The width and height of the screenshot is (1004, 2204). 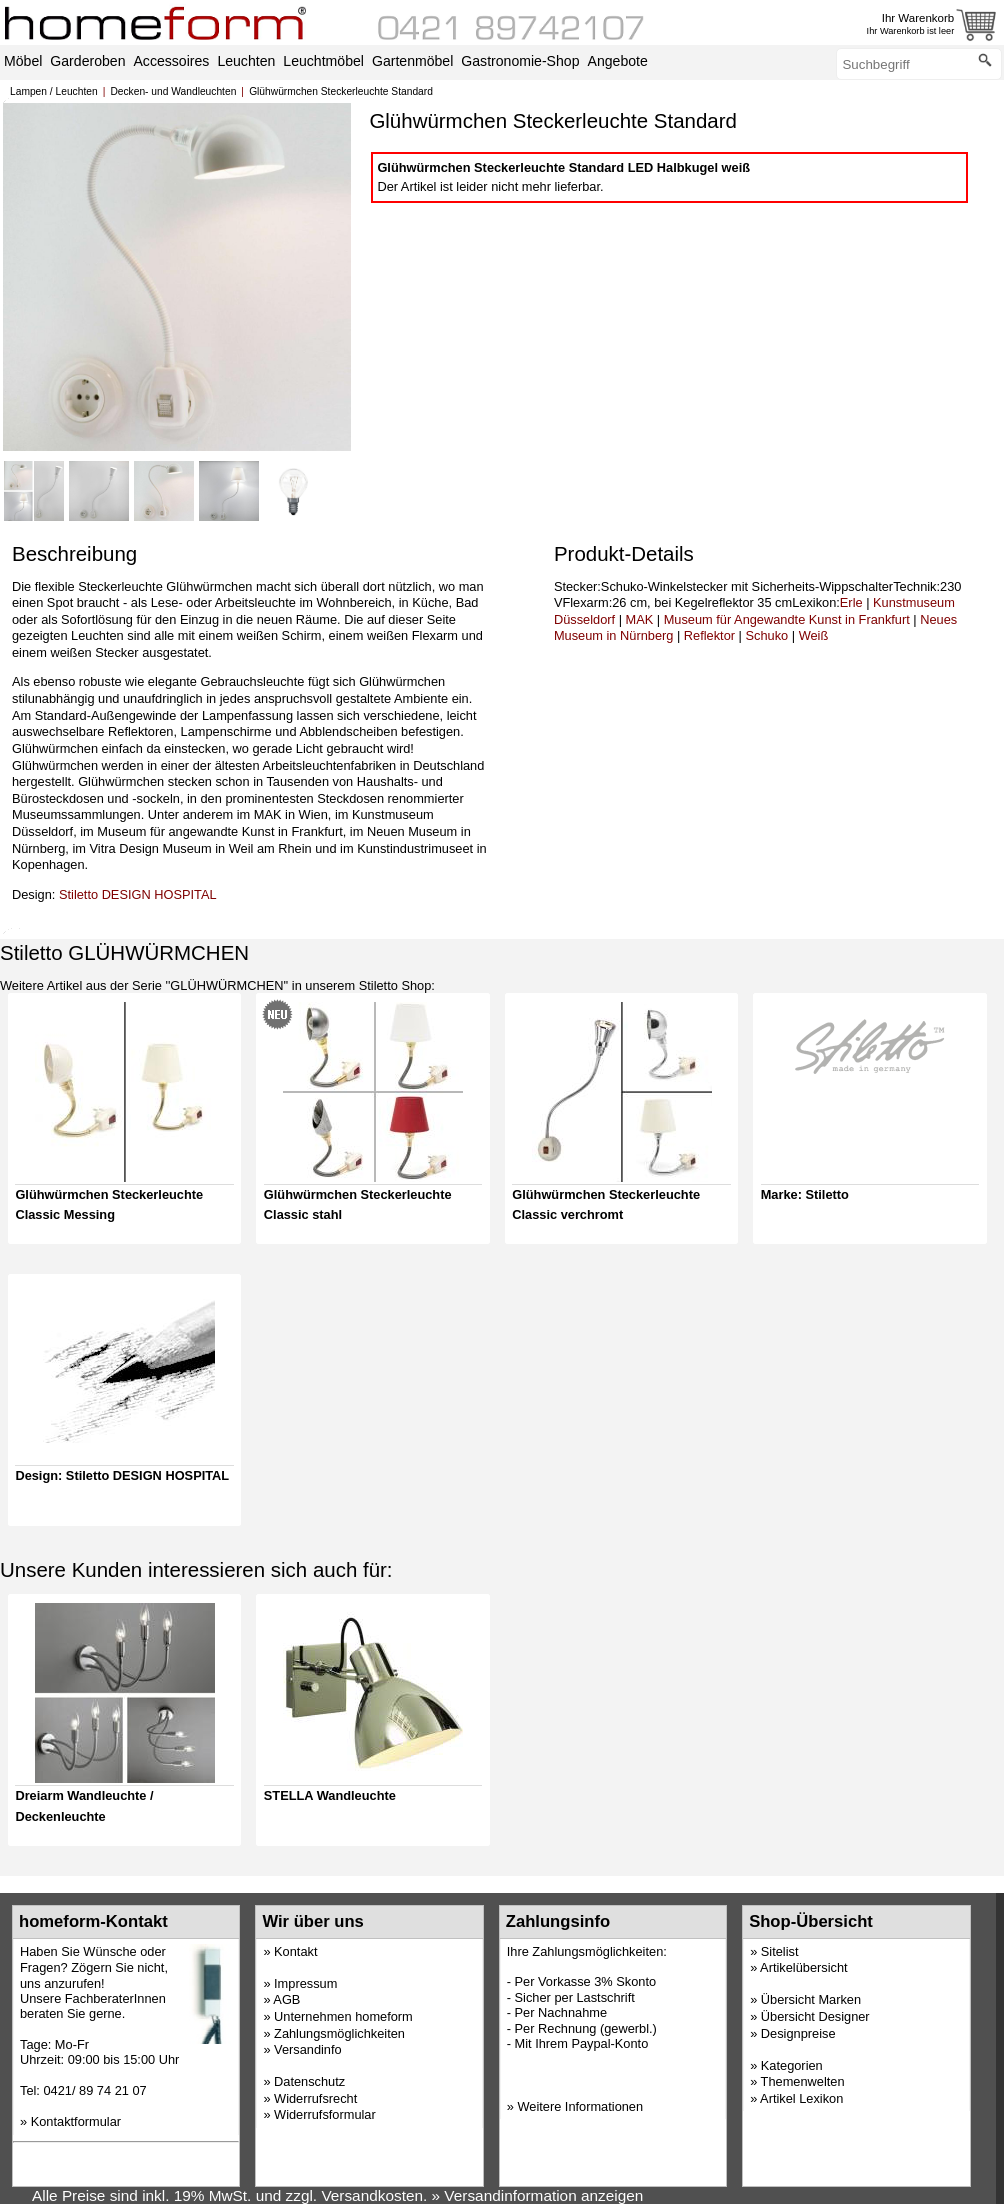 What do you see at coordinates (538, 2195) in the screenshot?
I see `» Versandinformation anzeigen` at bounding box center [538, 2195].